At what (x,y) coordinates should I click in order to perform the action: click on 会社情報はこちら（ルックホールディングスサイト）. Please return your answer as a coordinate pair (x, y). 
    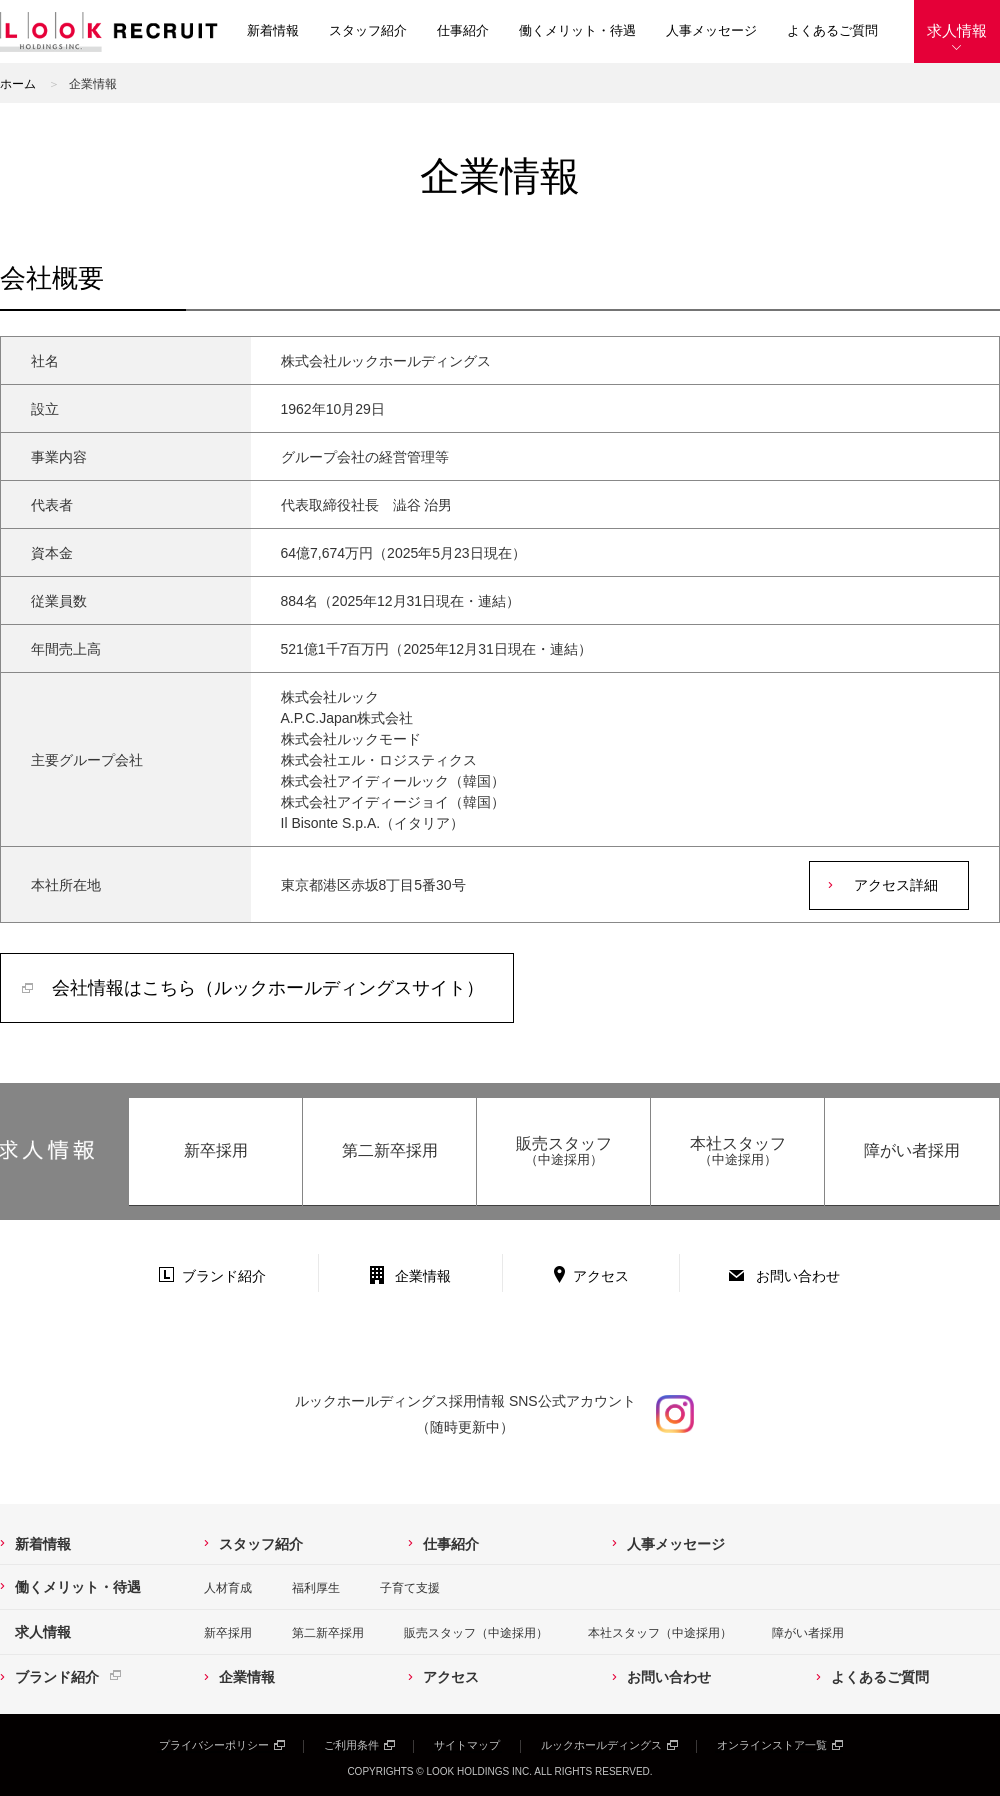
    Looking at the image, I should click on (268, 988).